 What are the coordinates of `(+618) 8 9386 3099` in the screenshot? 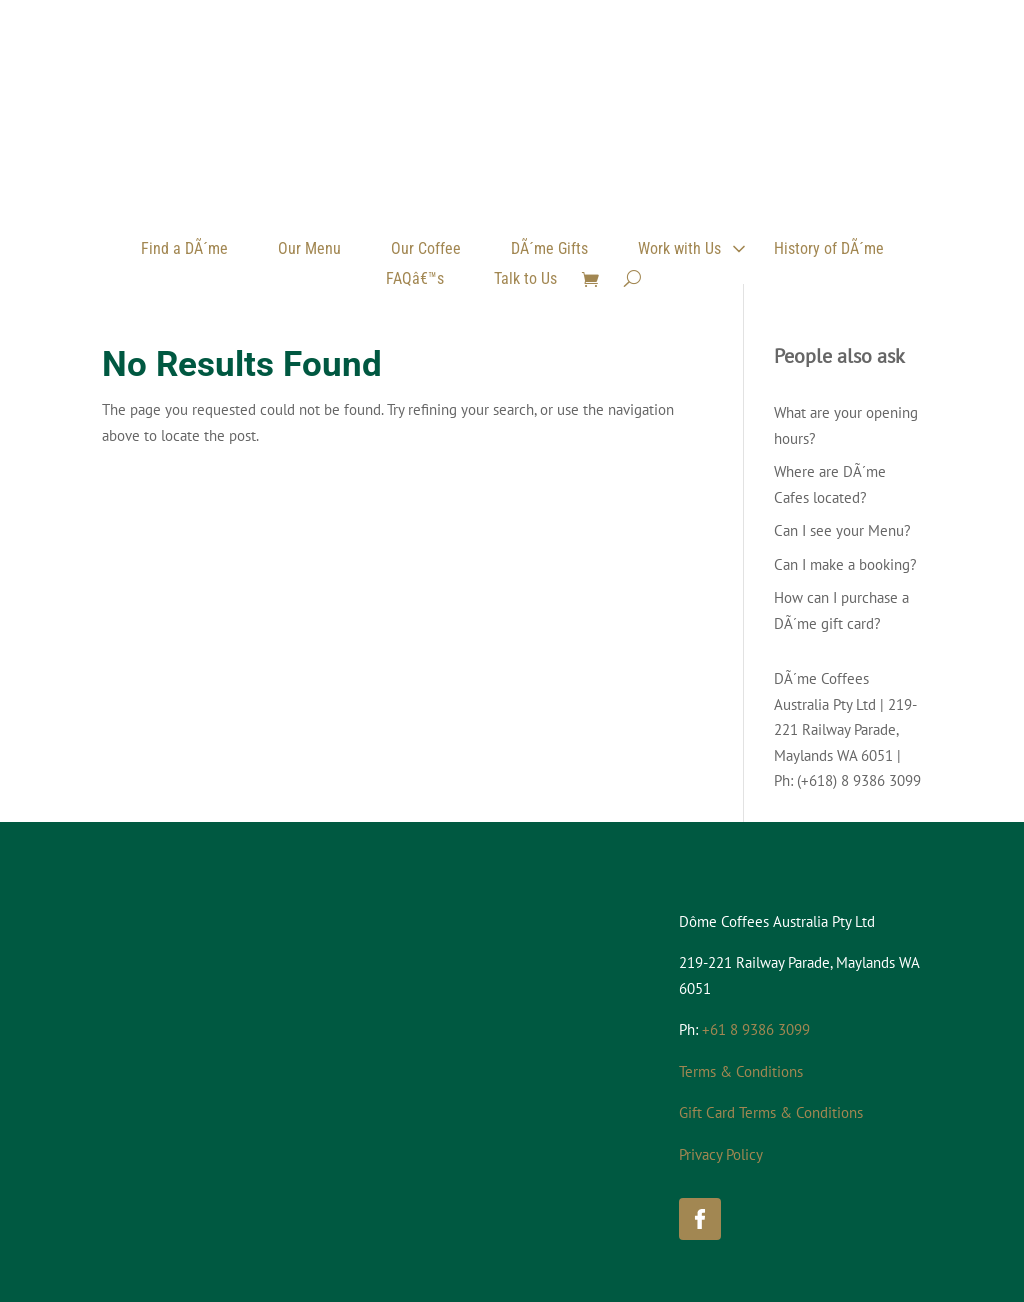 It's located at (859, 780).